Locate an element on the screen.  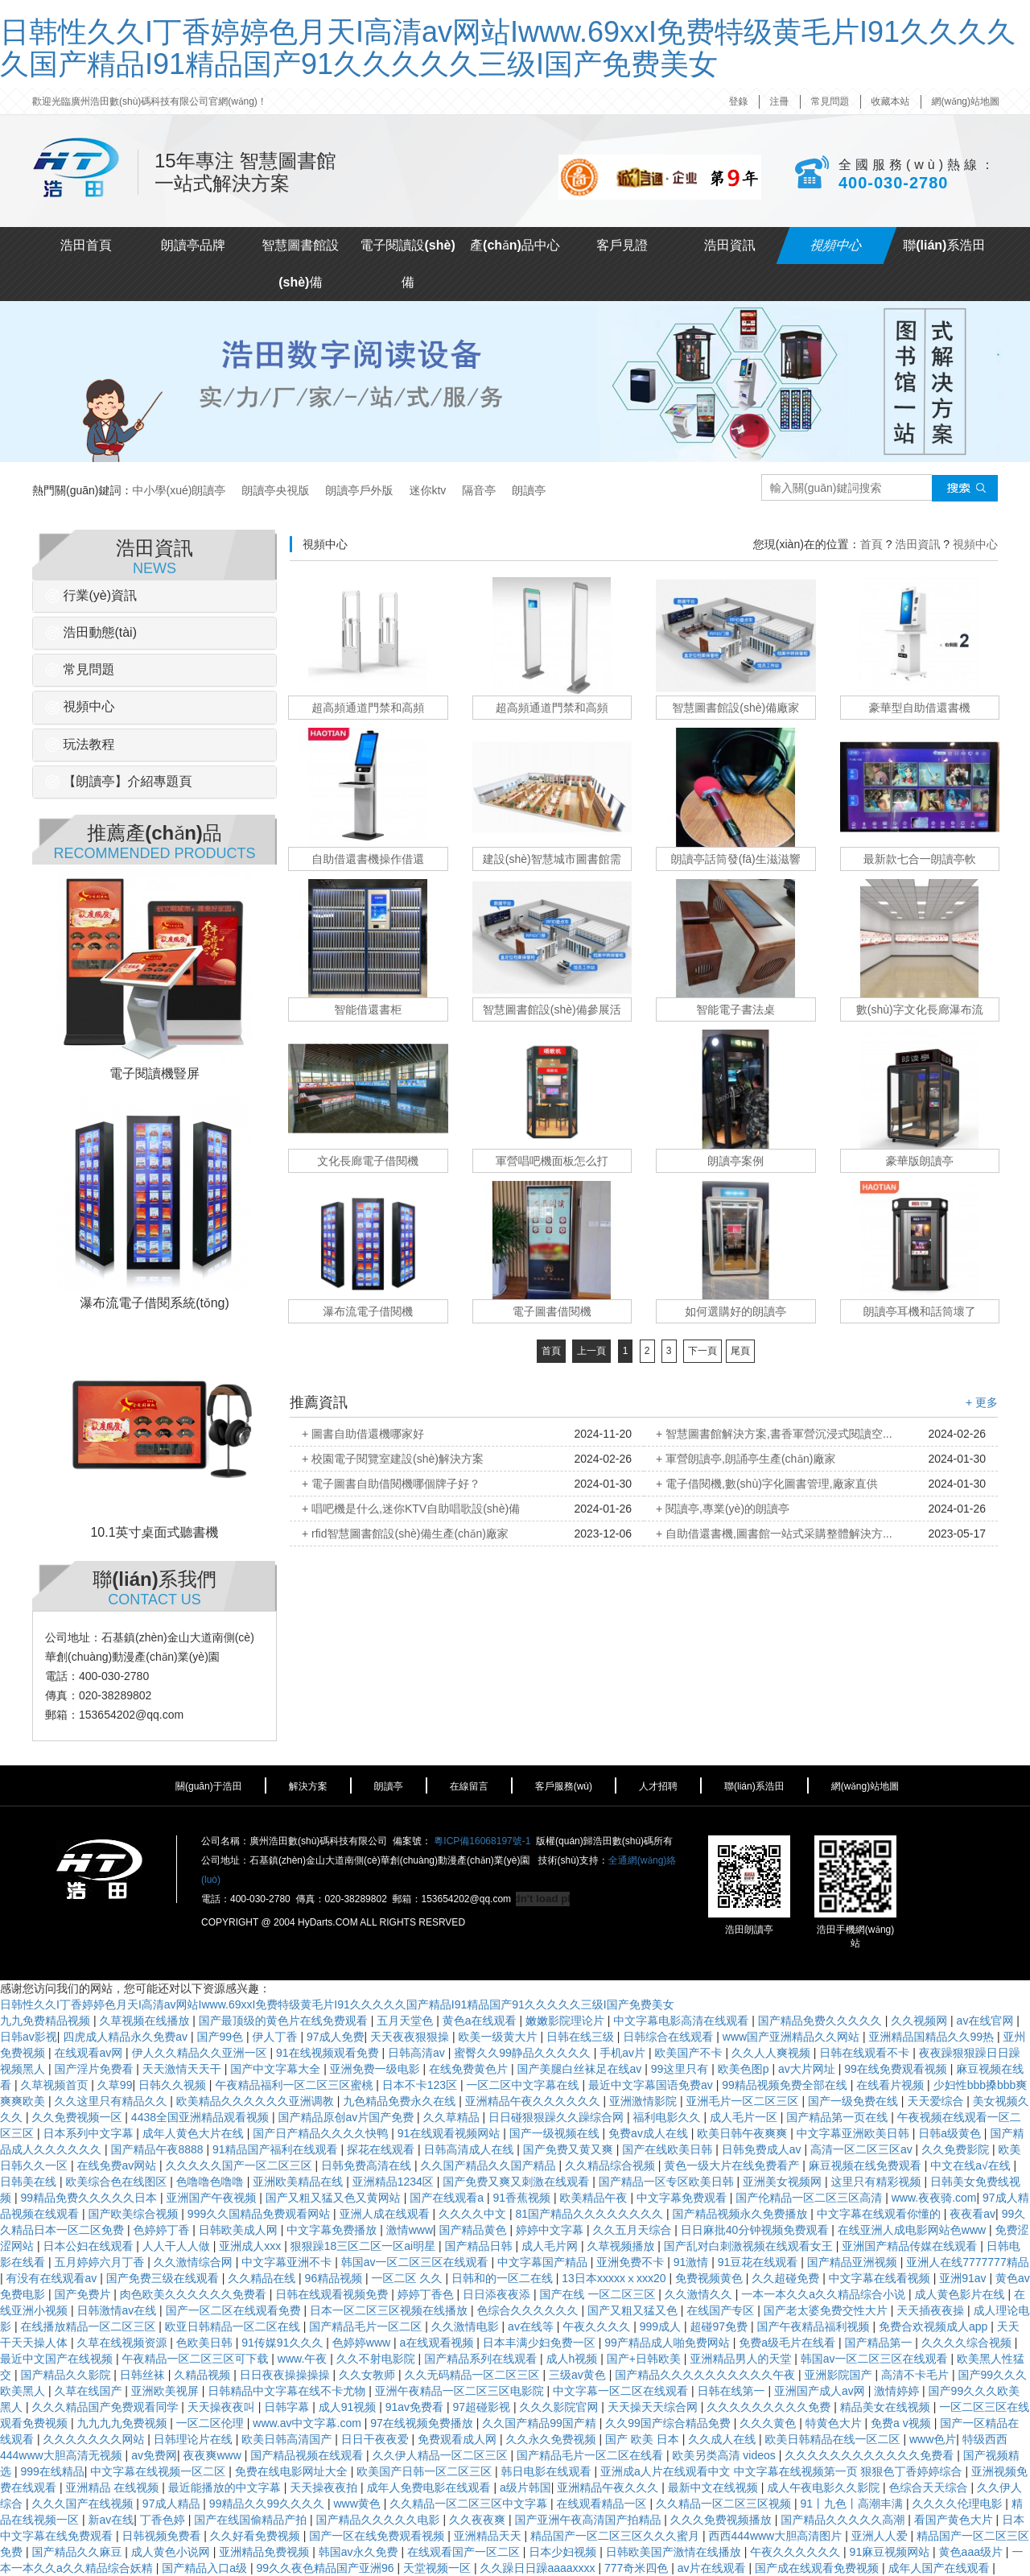
客戶見證 is located at coordinates (622, 245).